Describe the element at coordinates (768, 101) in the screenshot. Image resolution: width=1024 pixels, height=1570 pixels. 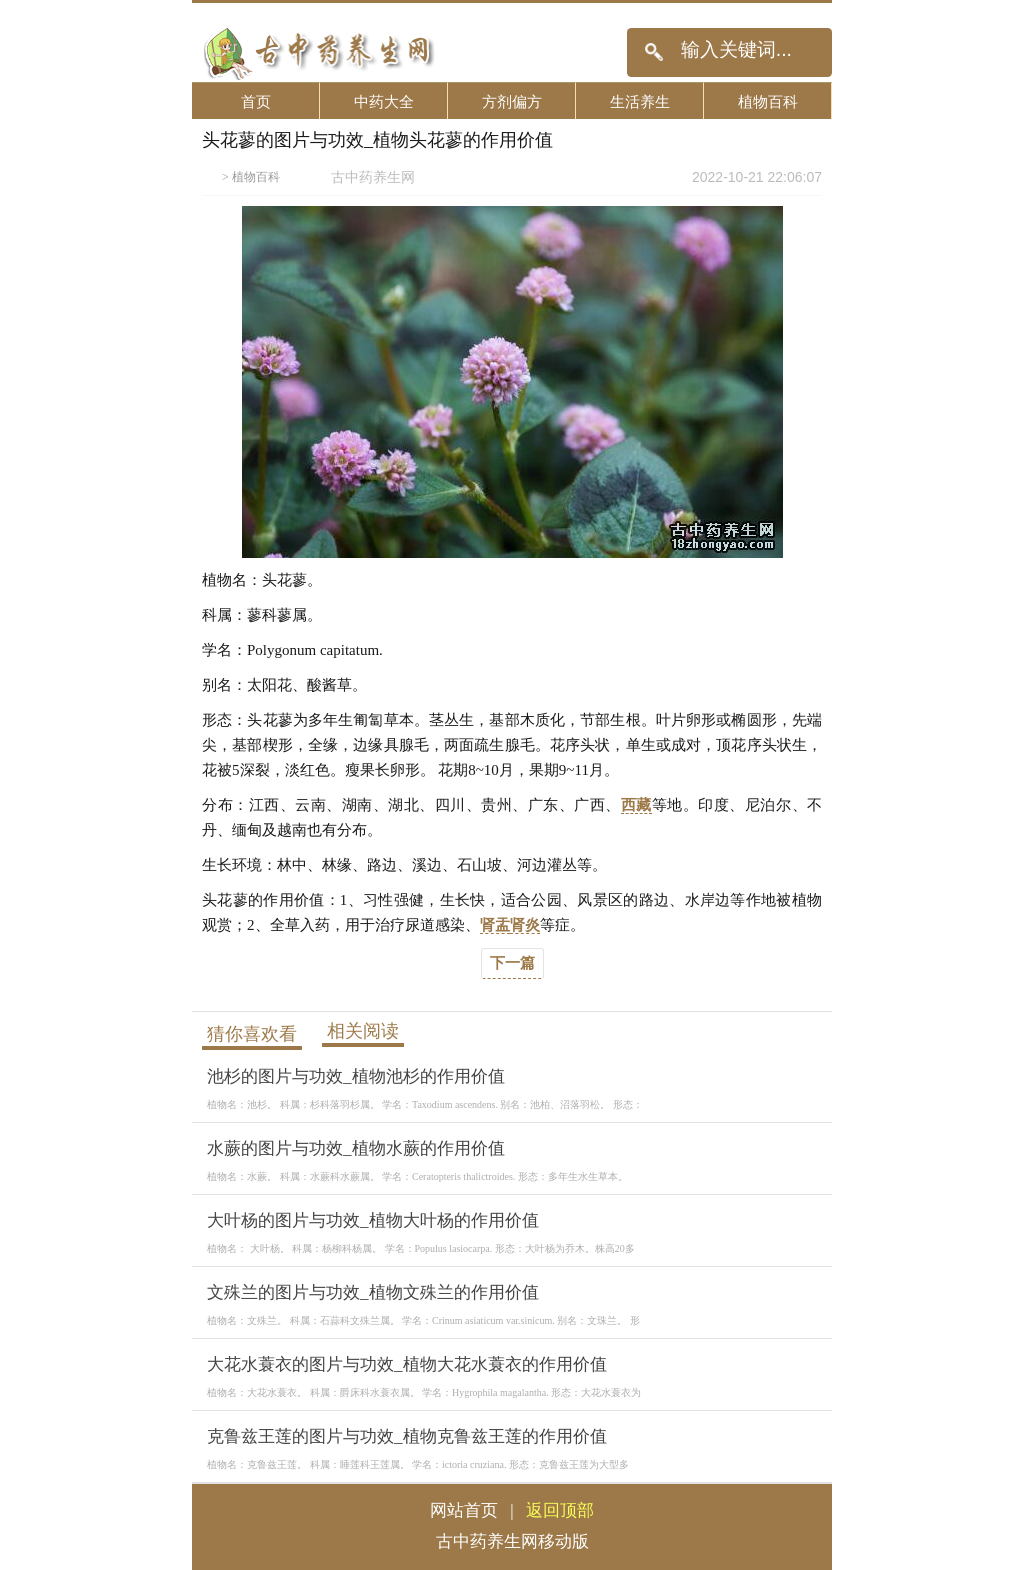
I see `植物百科` at that location.